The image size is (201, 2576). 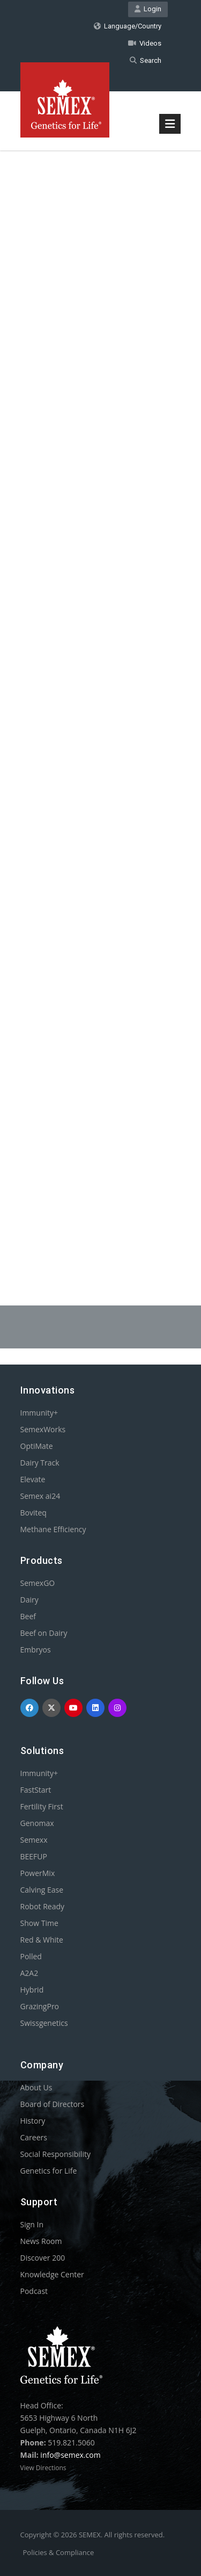 I want to click on Semexx, so click(x=34, y=1840).